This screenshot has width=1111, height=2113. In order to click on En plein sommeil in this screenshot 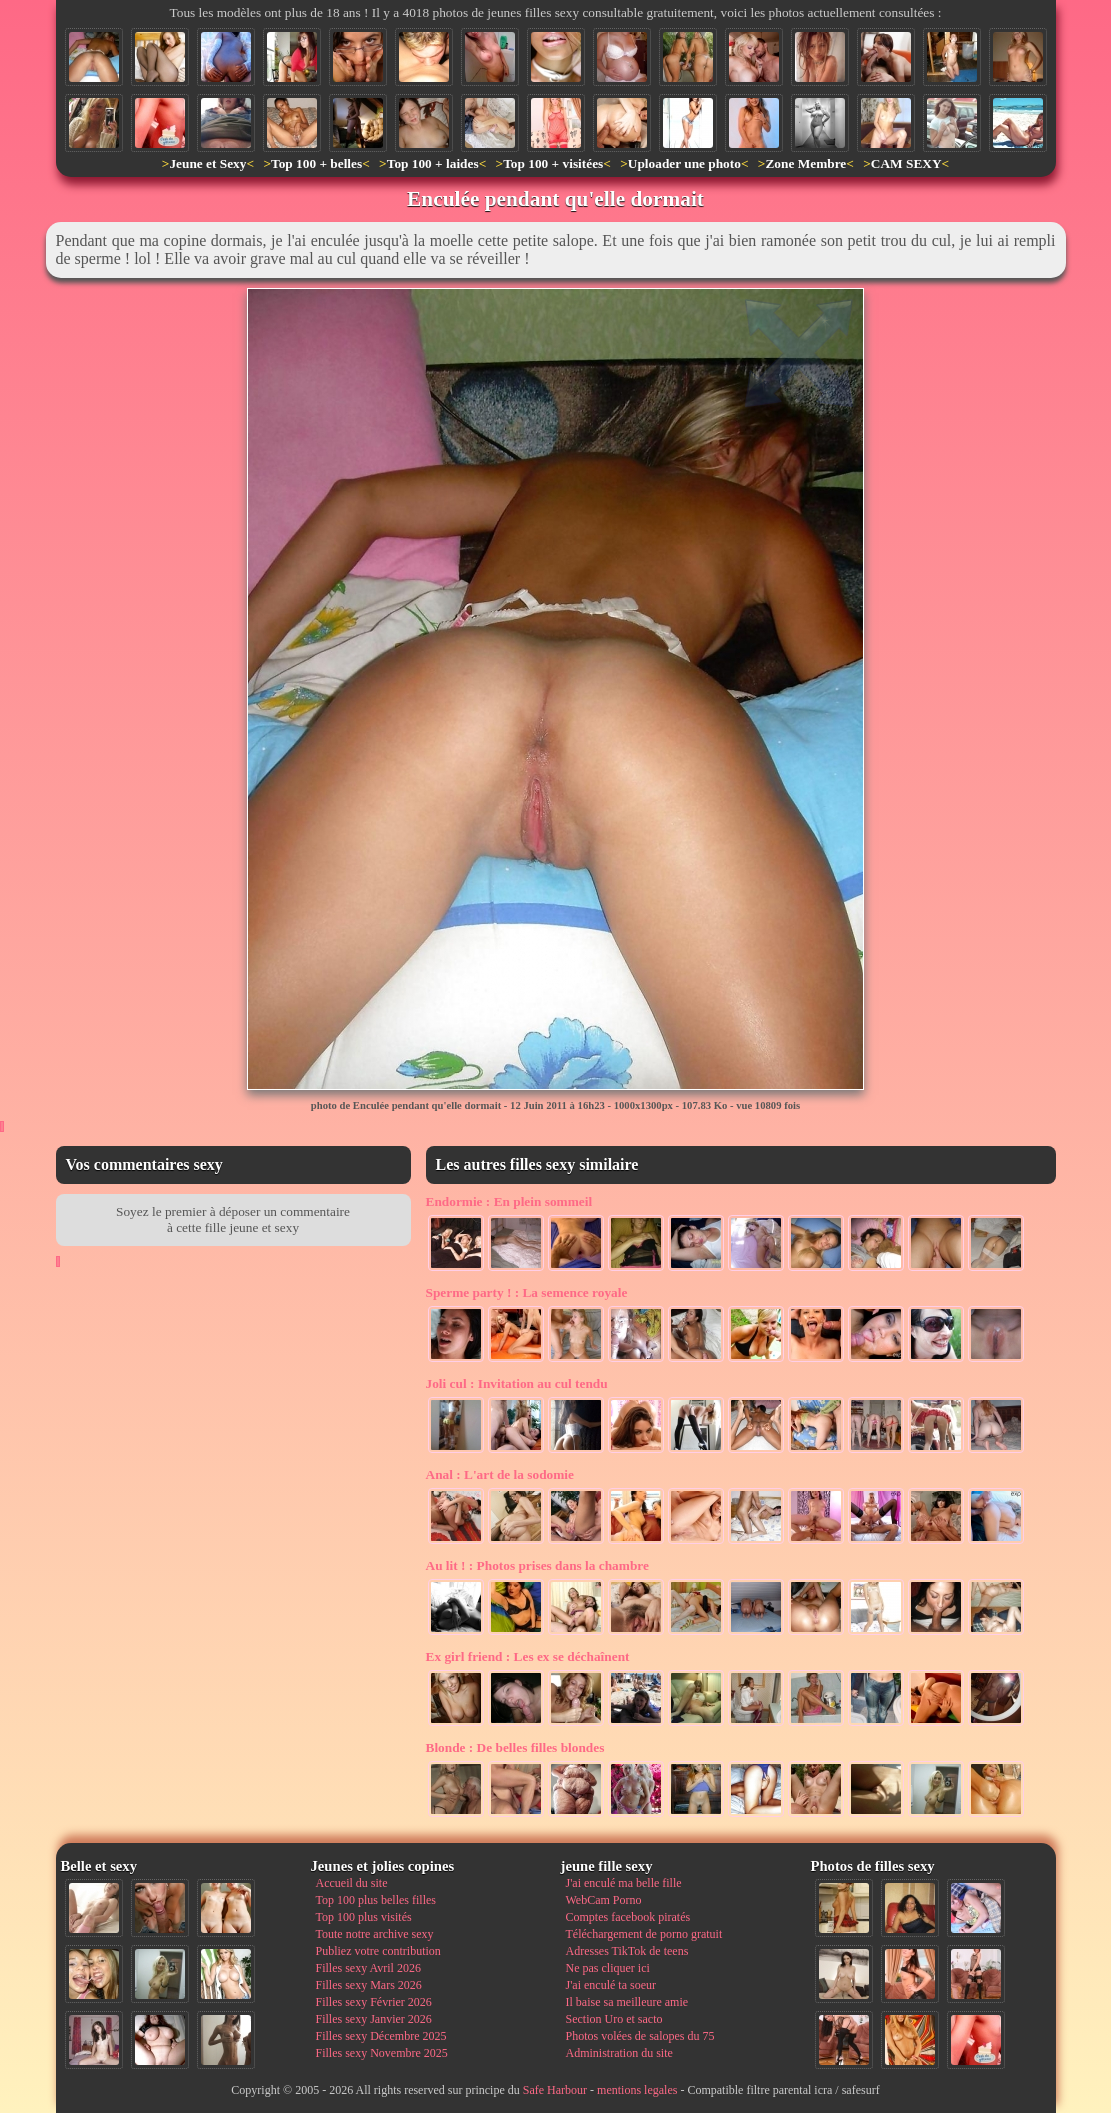, I will do `click(509, 1201)`.